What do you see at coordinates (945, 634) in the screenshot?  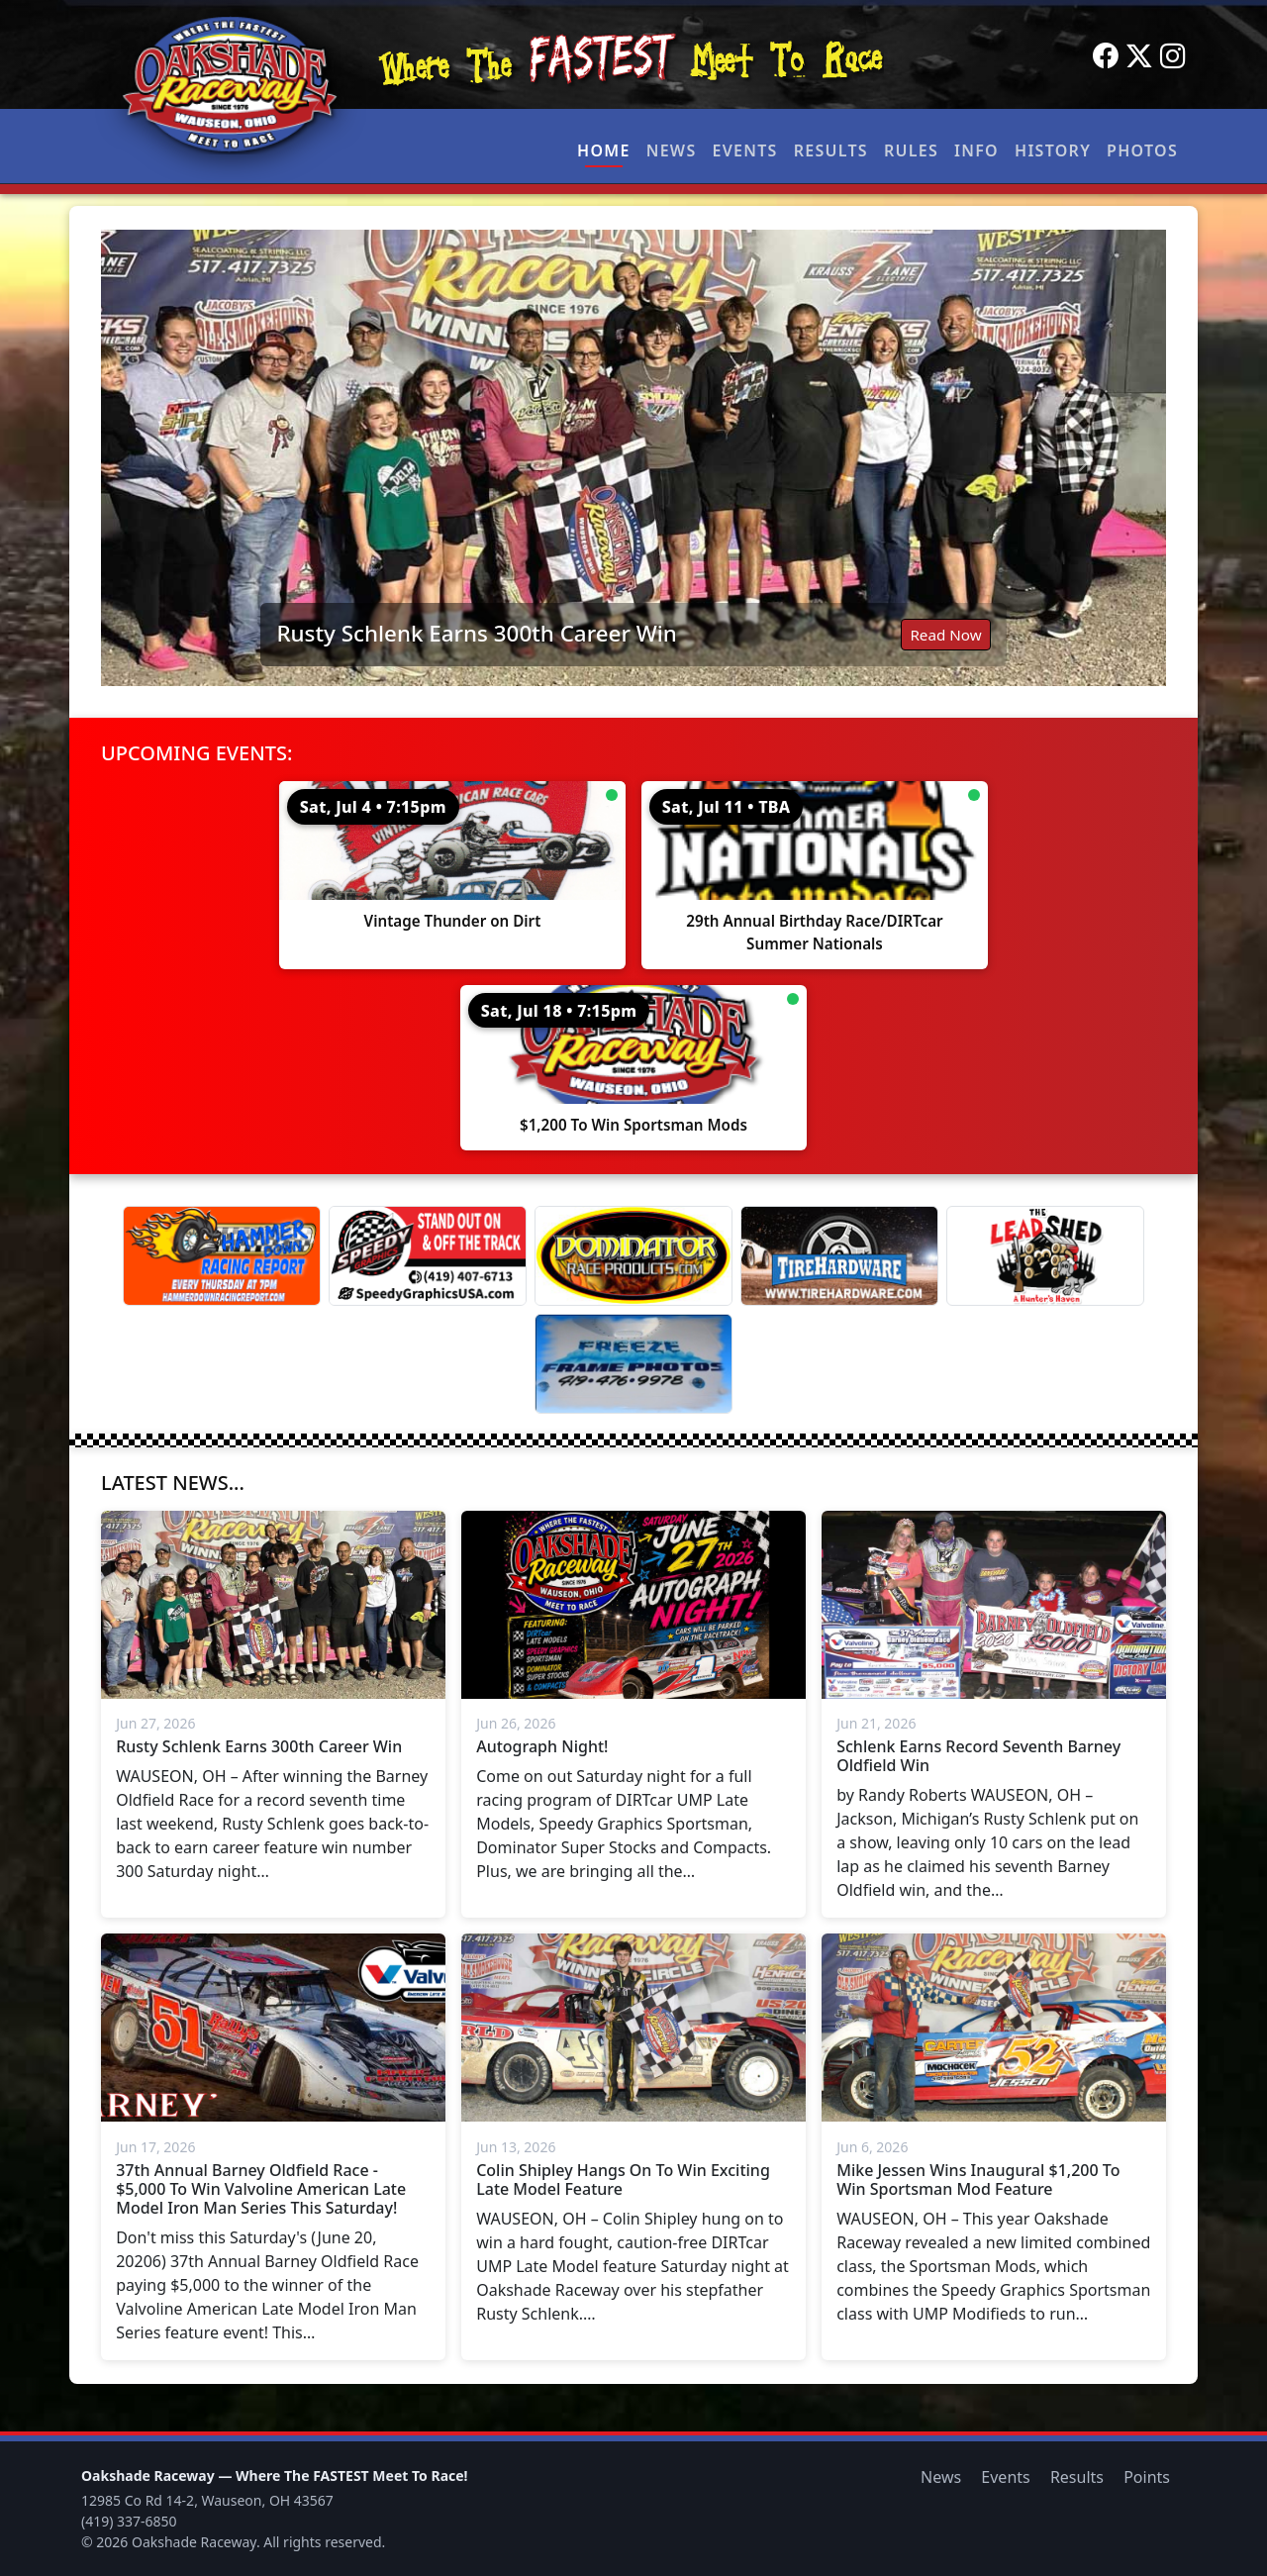 I see `Read Now` at bounding box center [945, 634].